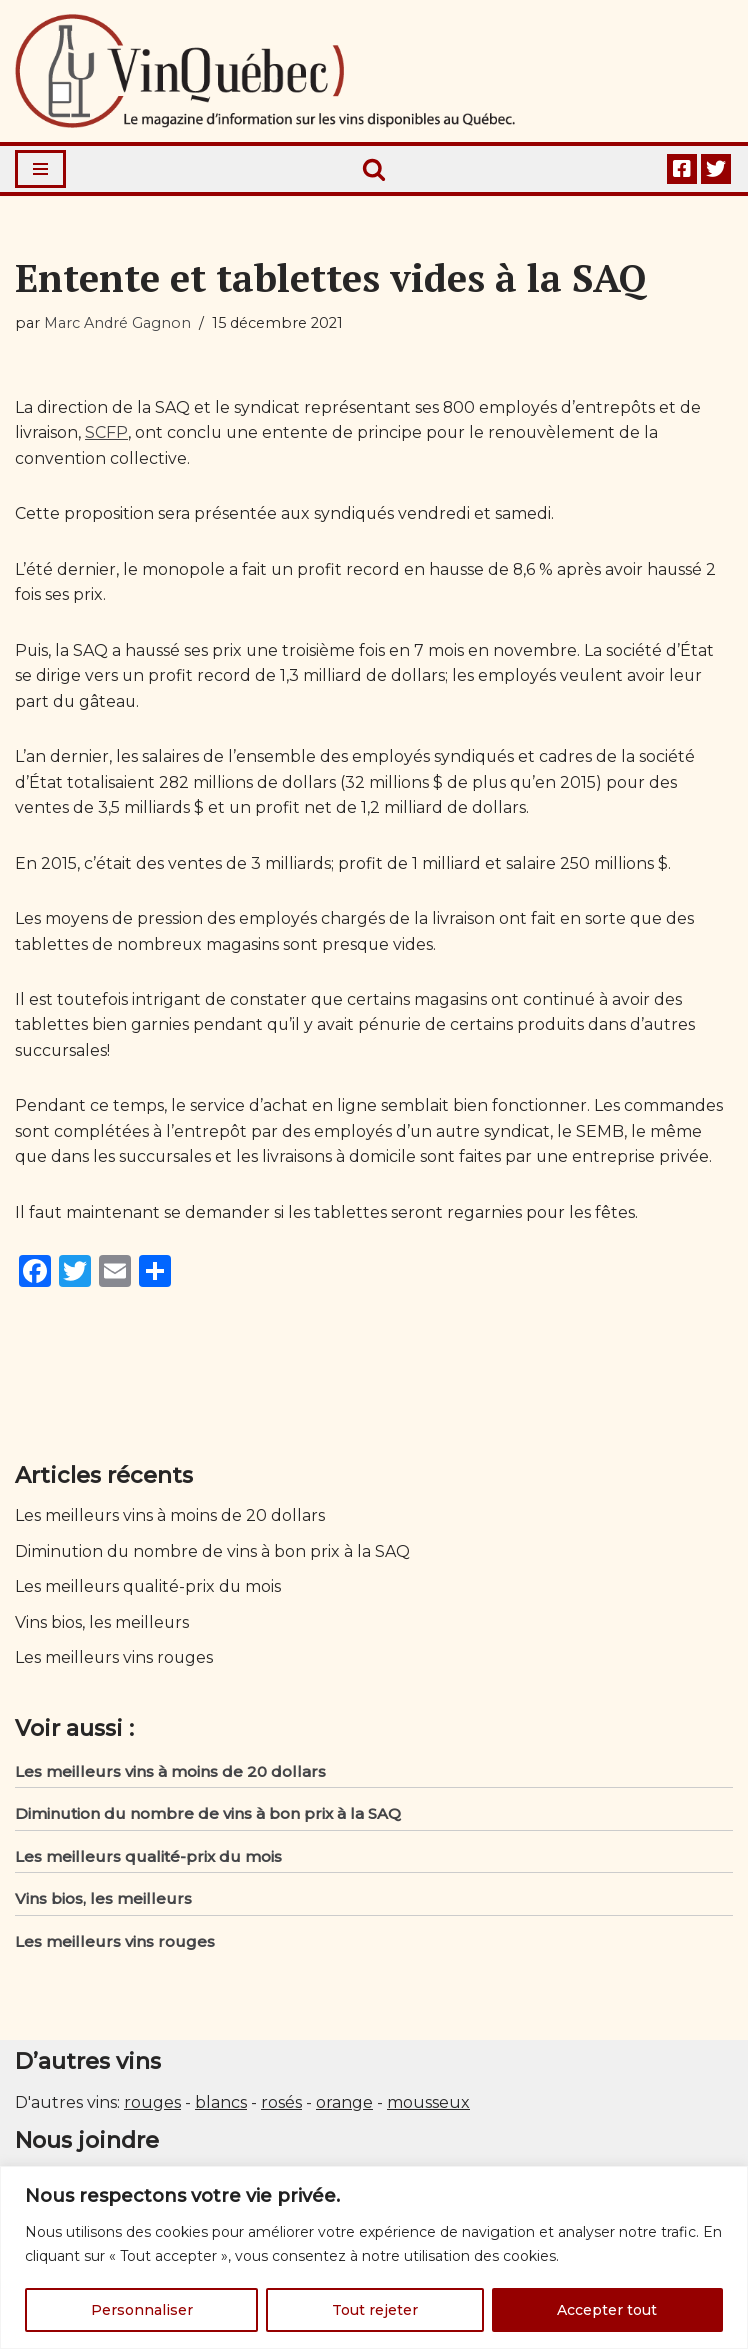 This screenshot has height=2349, width=748. I want to click on blancs, so click(221, 2106).